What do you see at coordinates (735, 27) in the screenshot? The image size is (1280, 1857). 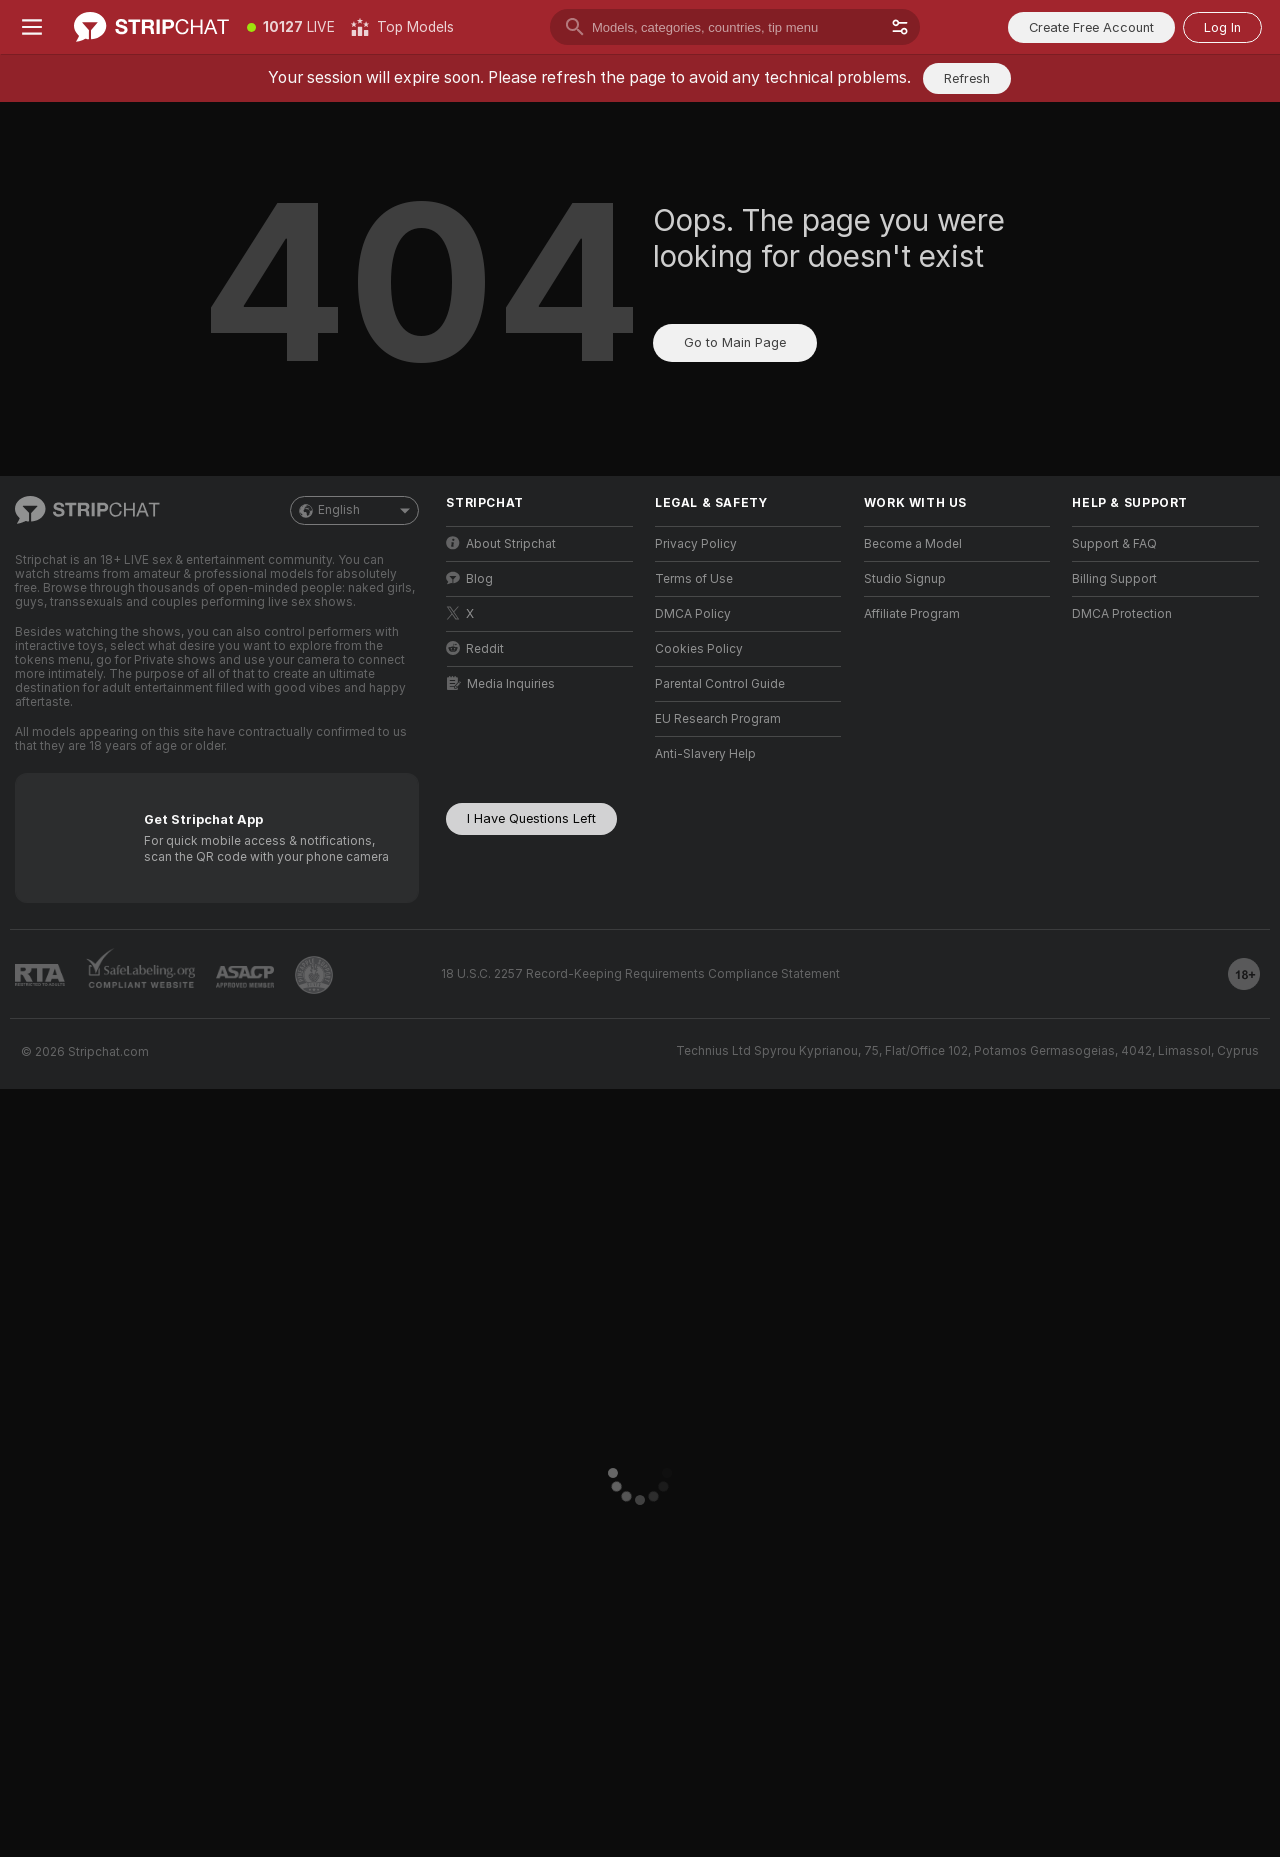 I see `[search]` at bounding box center [735, 27].